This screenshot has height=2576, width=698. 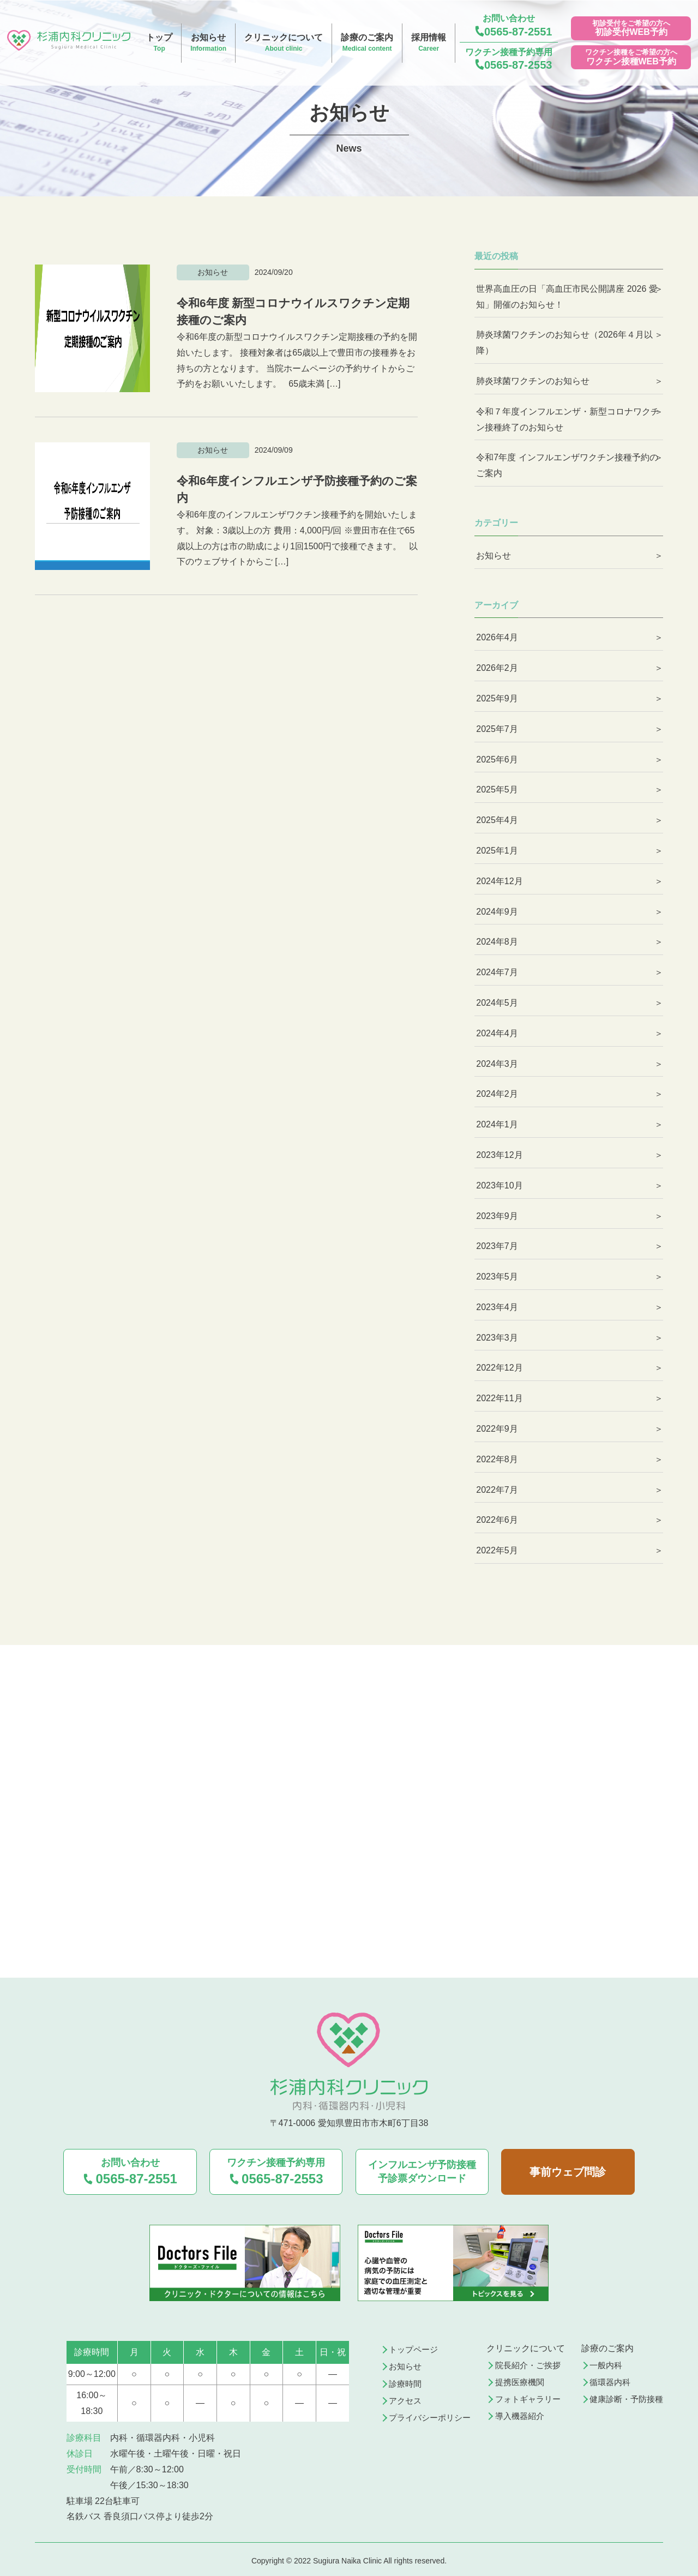 I want to click on 2023年3月, so click(x=497, y=1337).